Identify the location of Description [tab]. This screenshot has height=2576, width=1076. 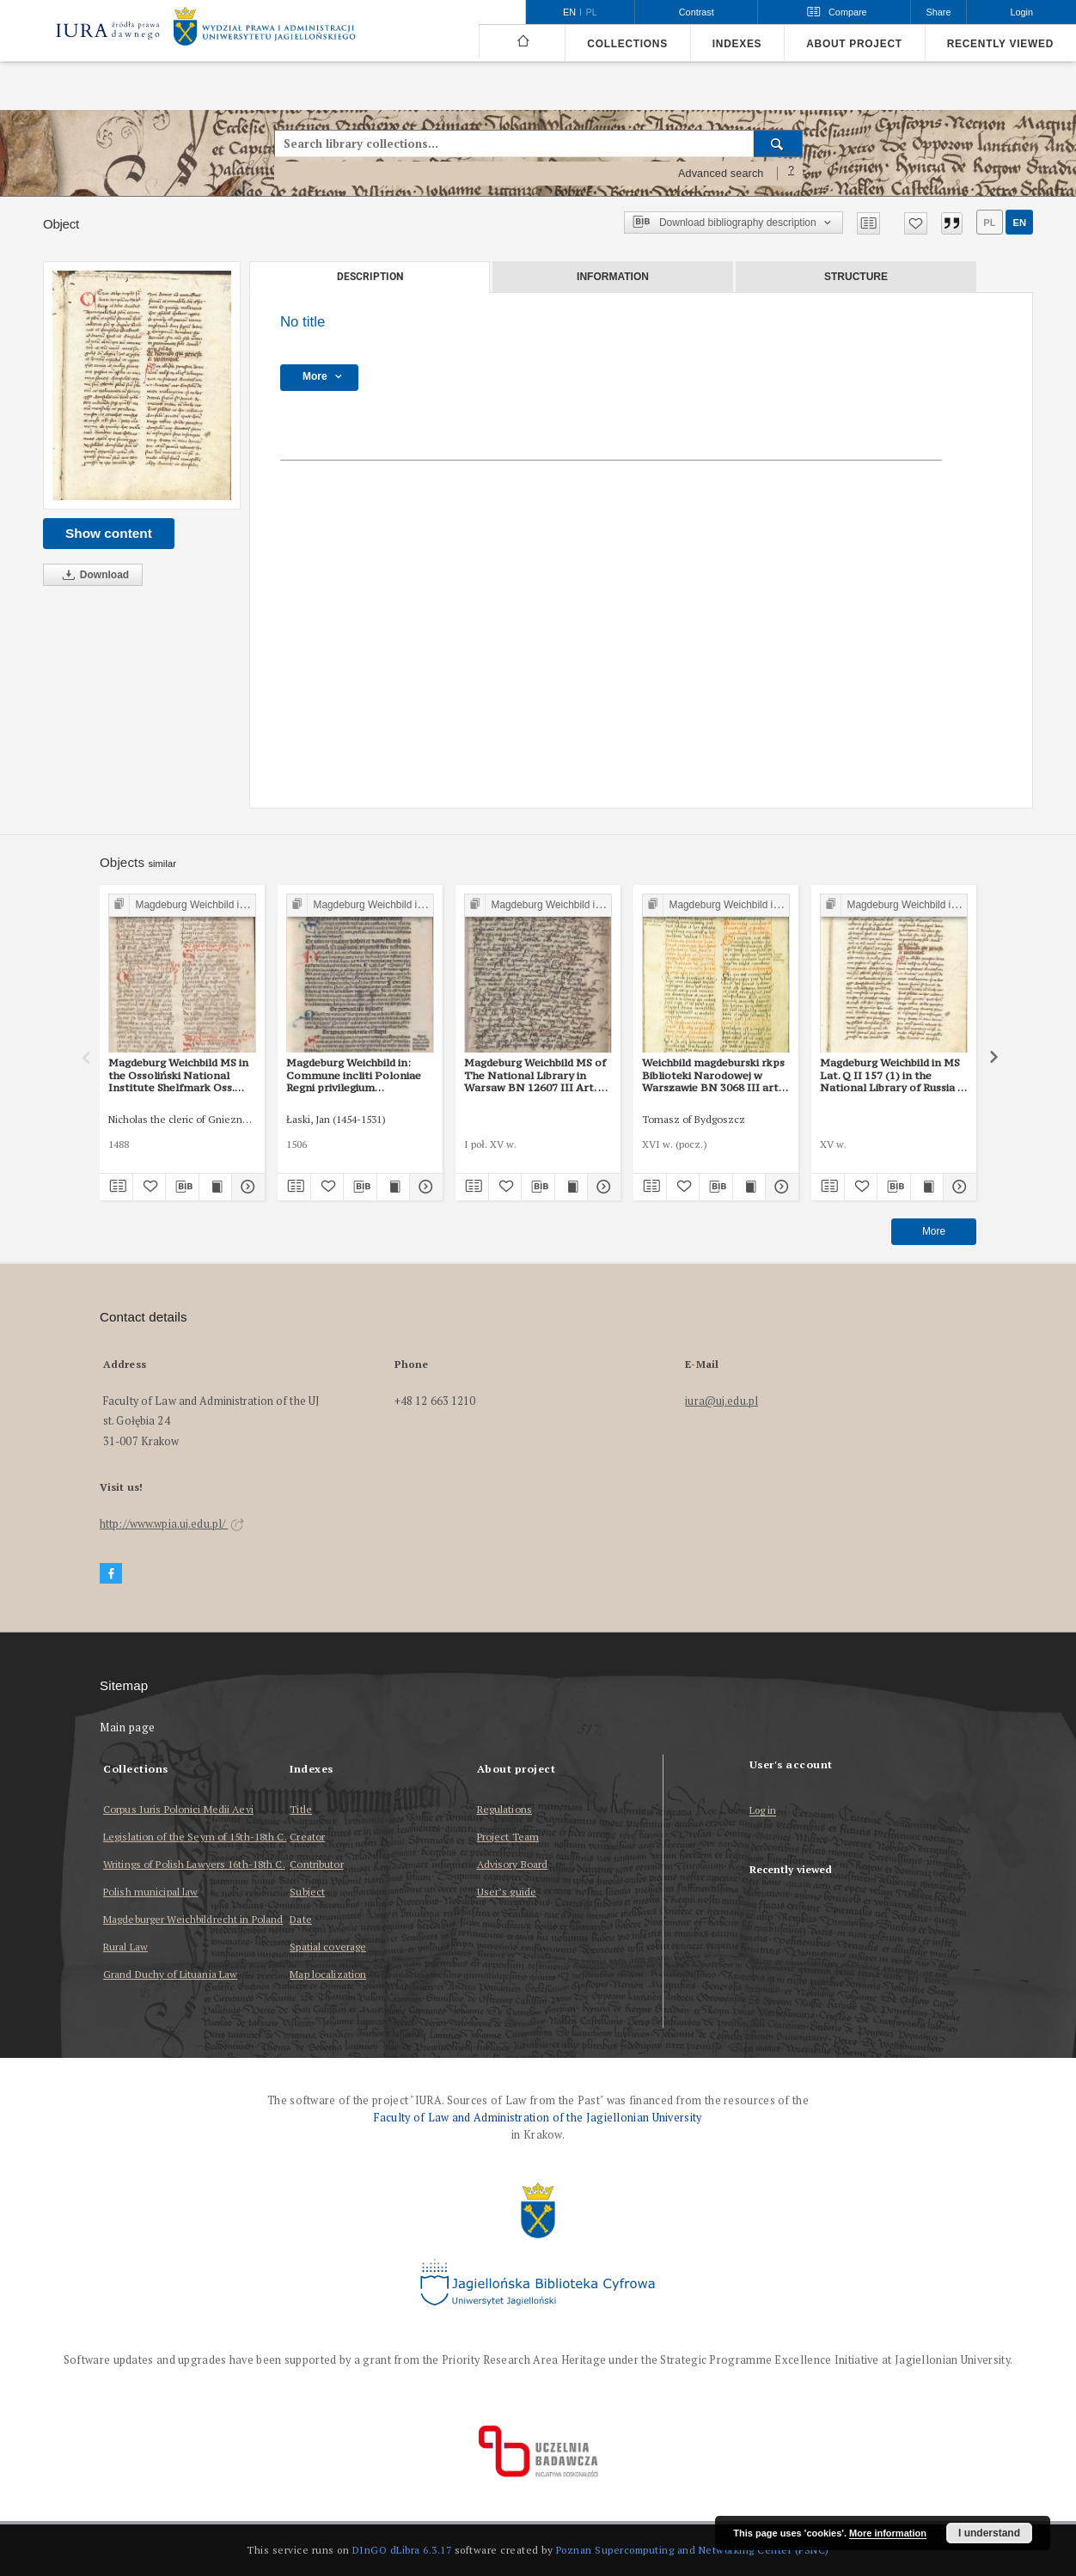
(370, 277).